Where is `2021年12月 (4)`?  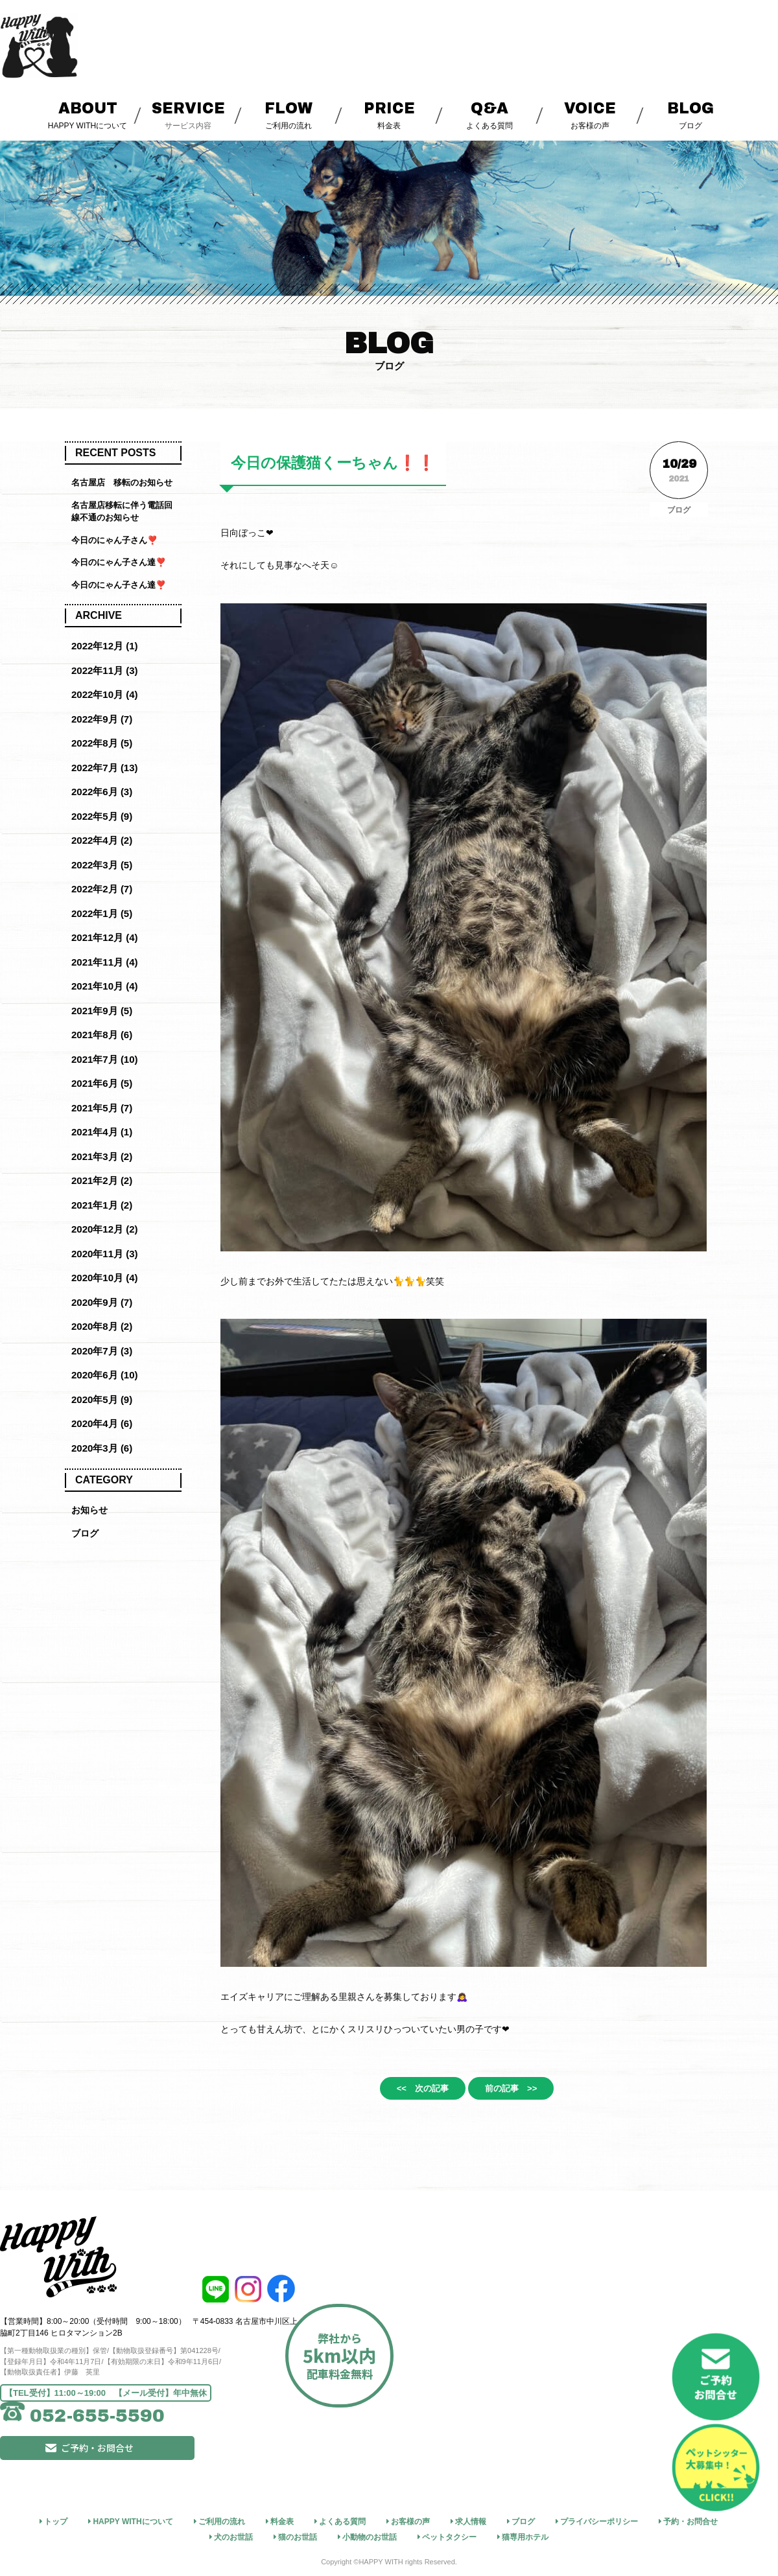
2021年12月 (4) is located at coordinates (104, 937).